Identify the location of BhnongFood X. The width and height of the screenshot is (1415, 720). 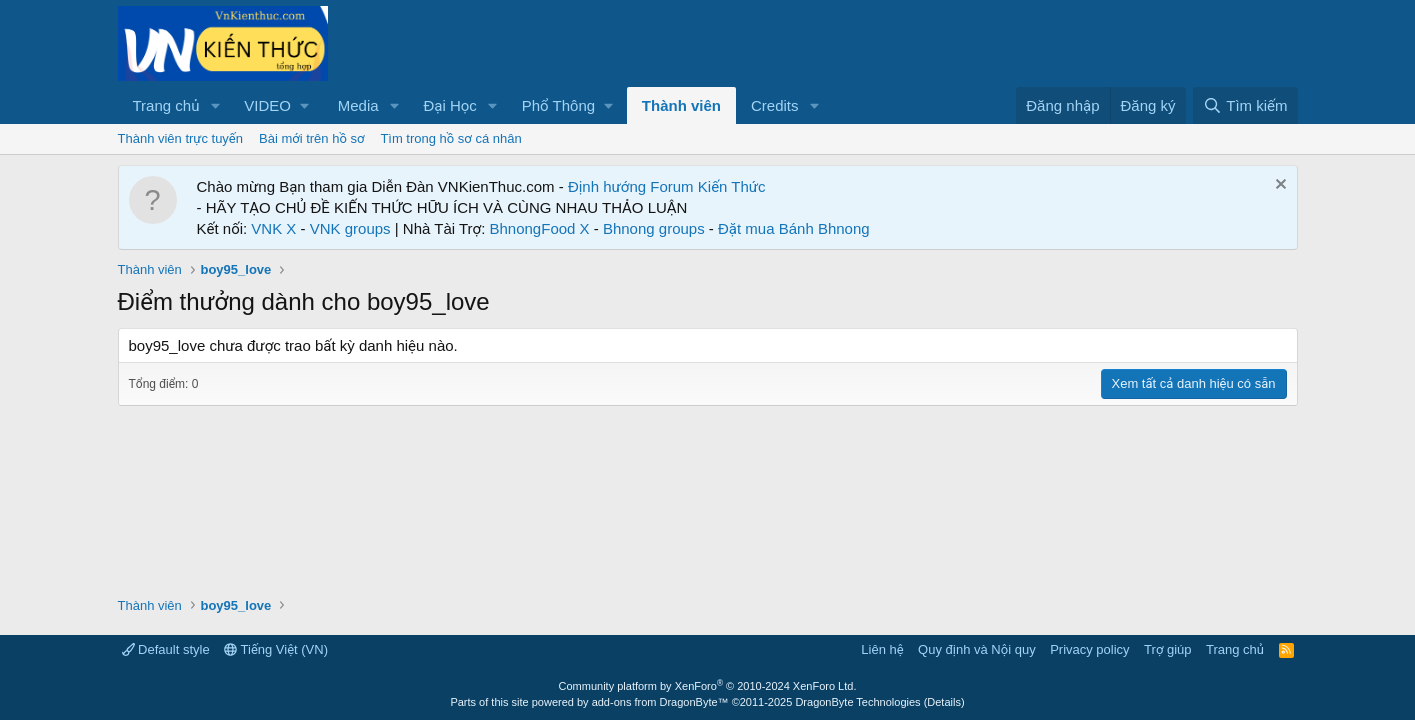
(540, 228).